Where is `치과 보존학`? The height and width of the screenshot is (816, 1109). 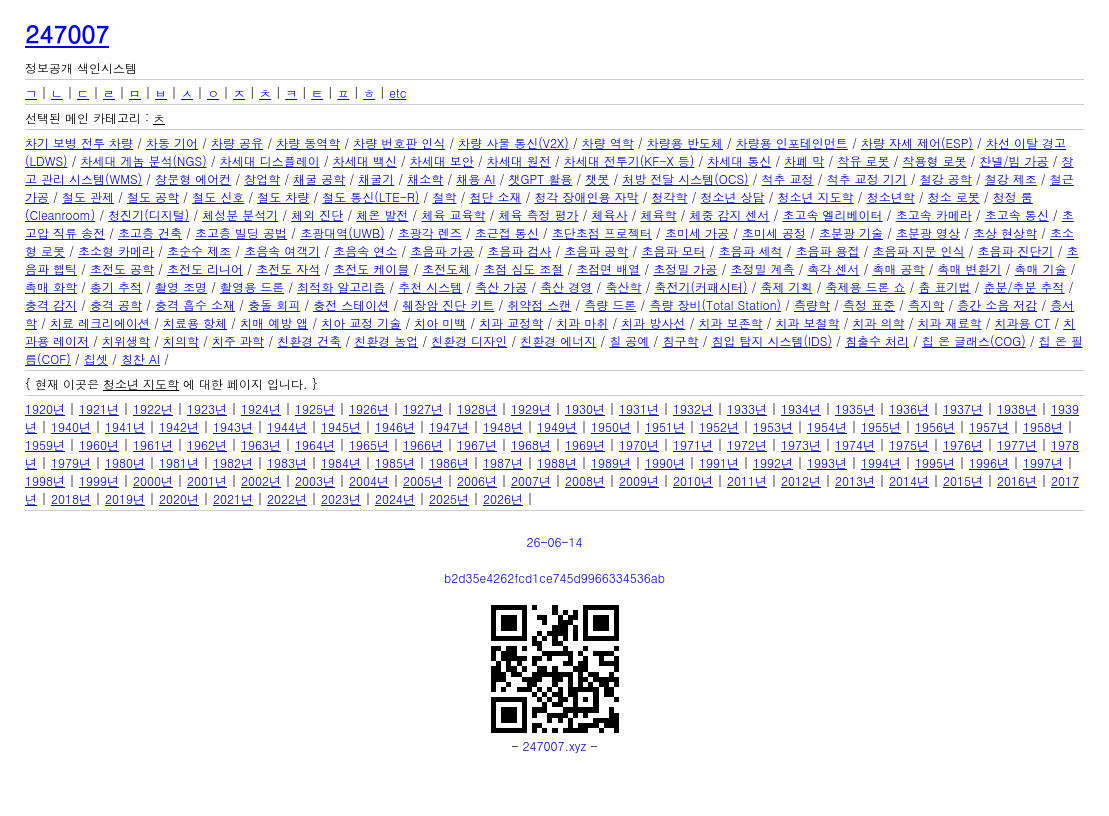 치과 보존학 is located at coordinates (730, 322).